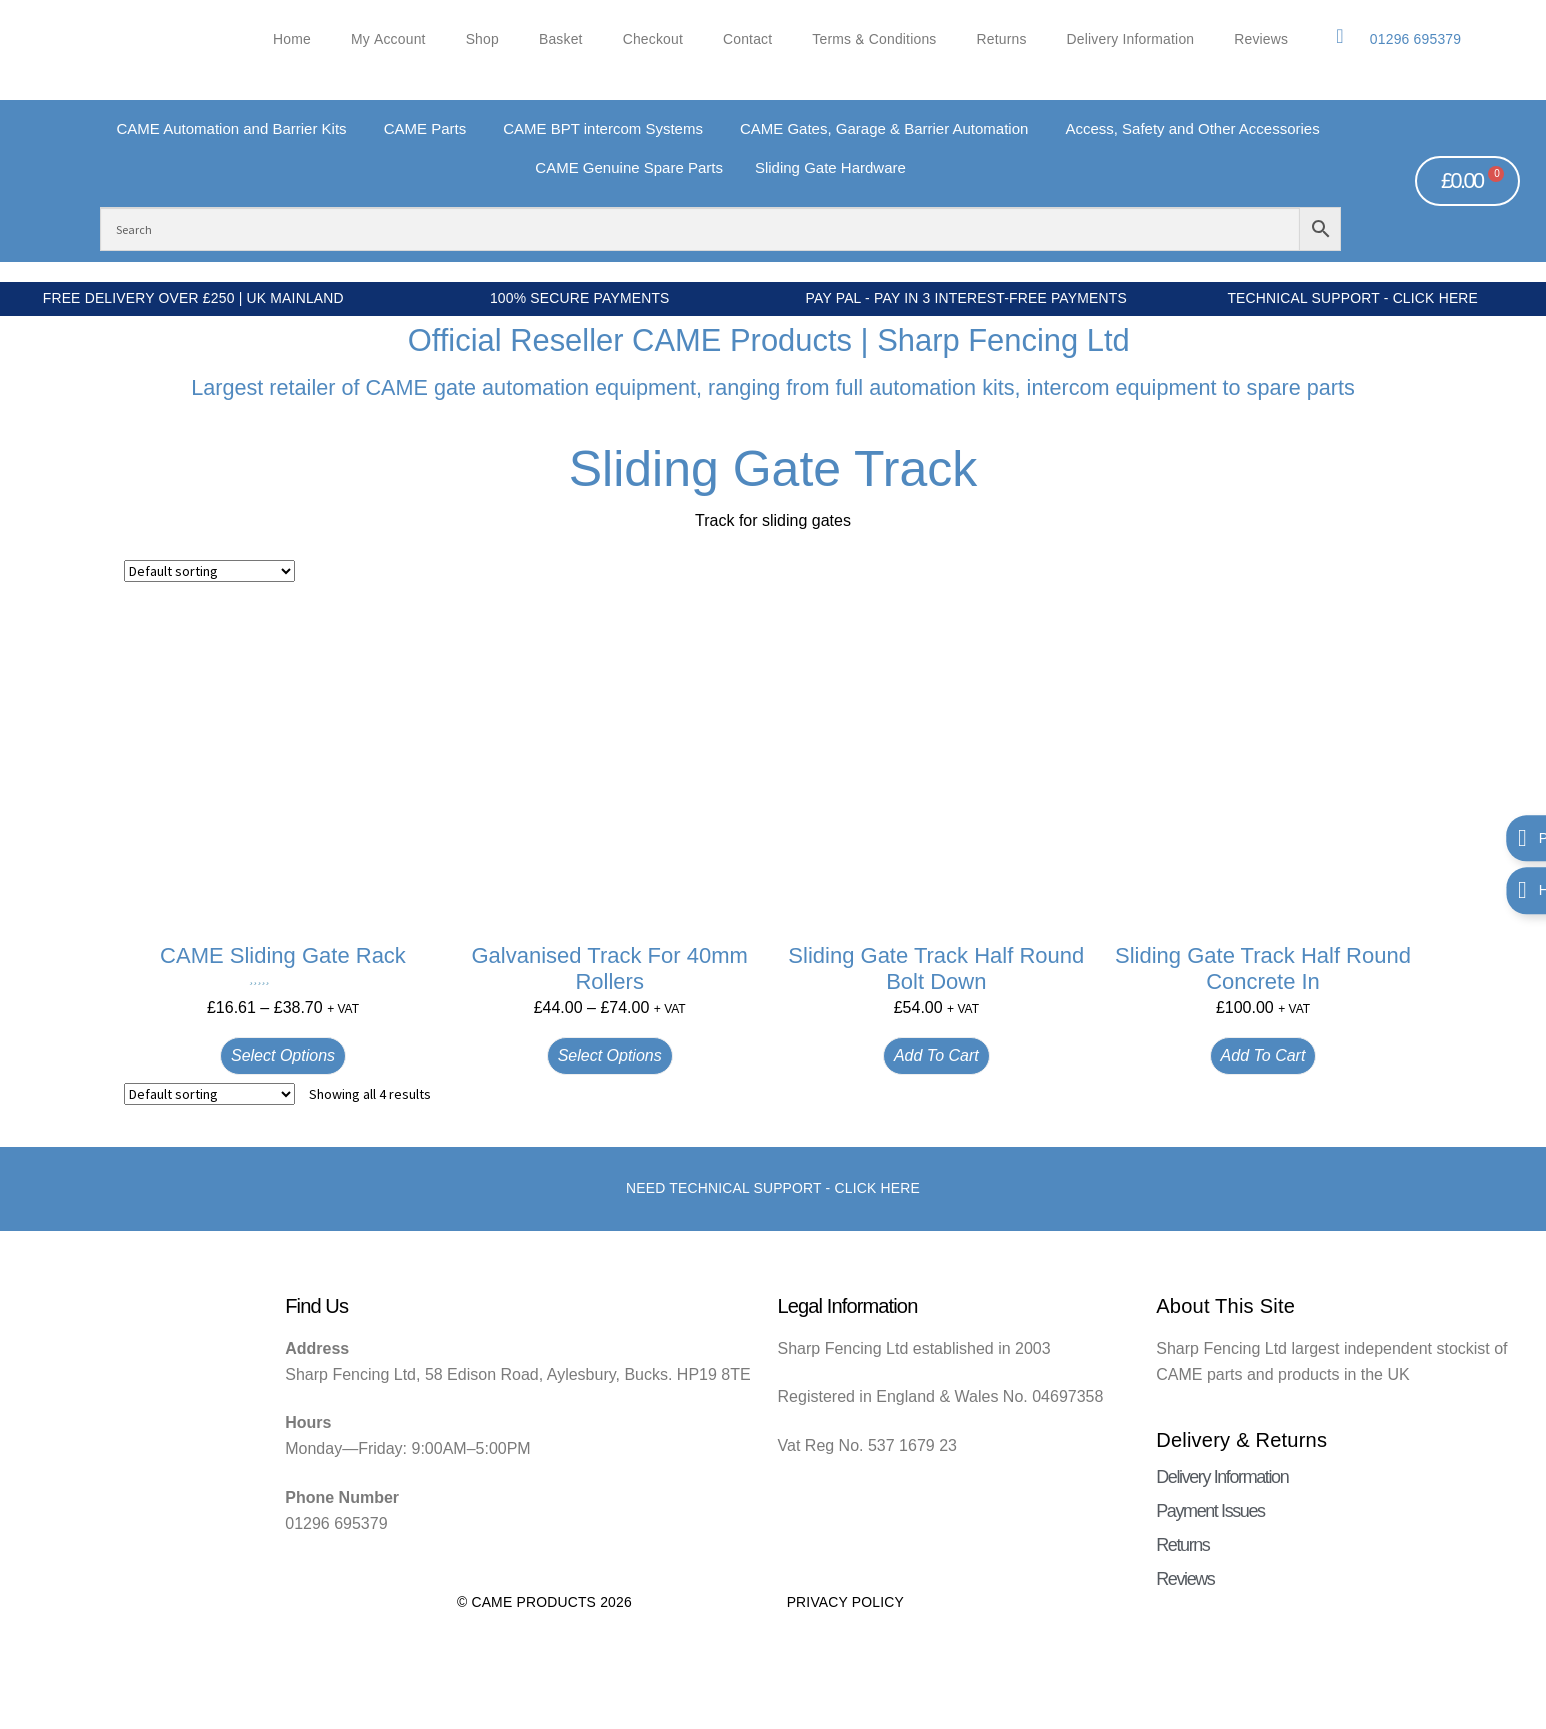 This screenshot has width=1546, height=1729. Describe the element at coordinates (1131, 39) in the screenshot. I see `Delivery Information` at that location.